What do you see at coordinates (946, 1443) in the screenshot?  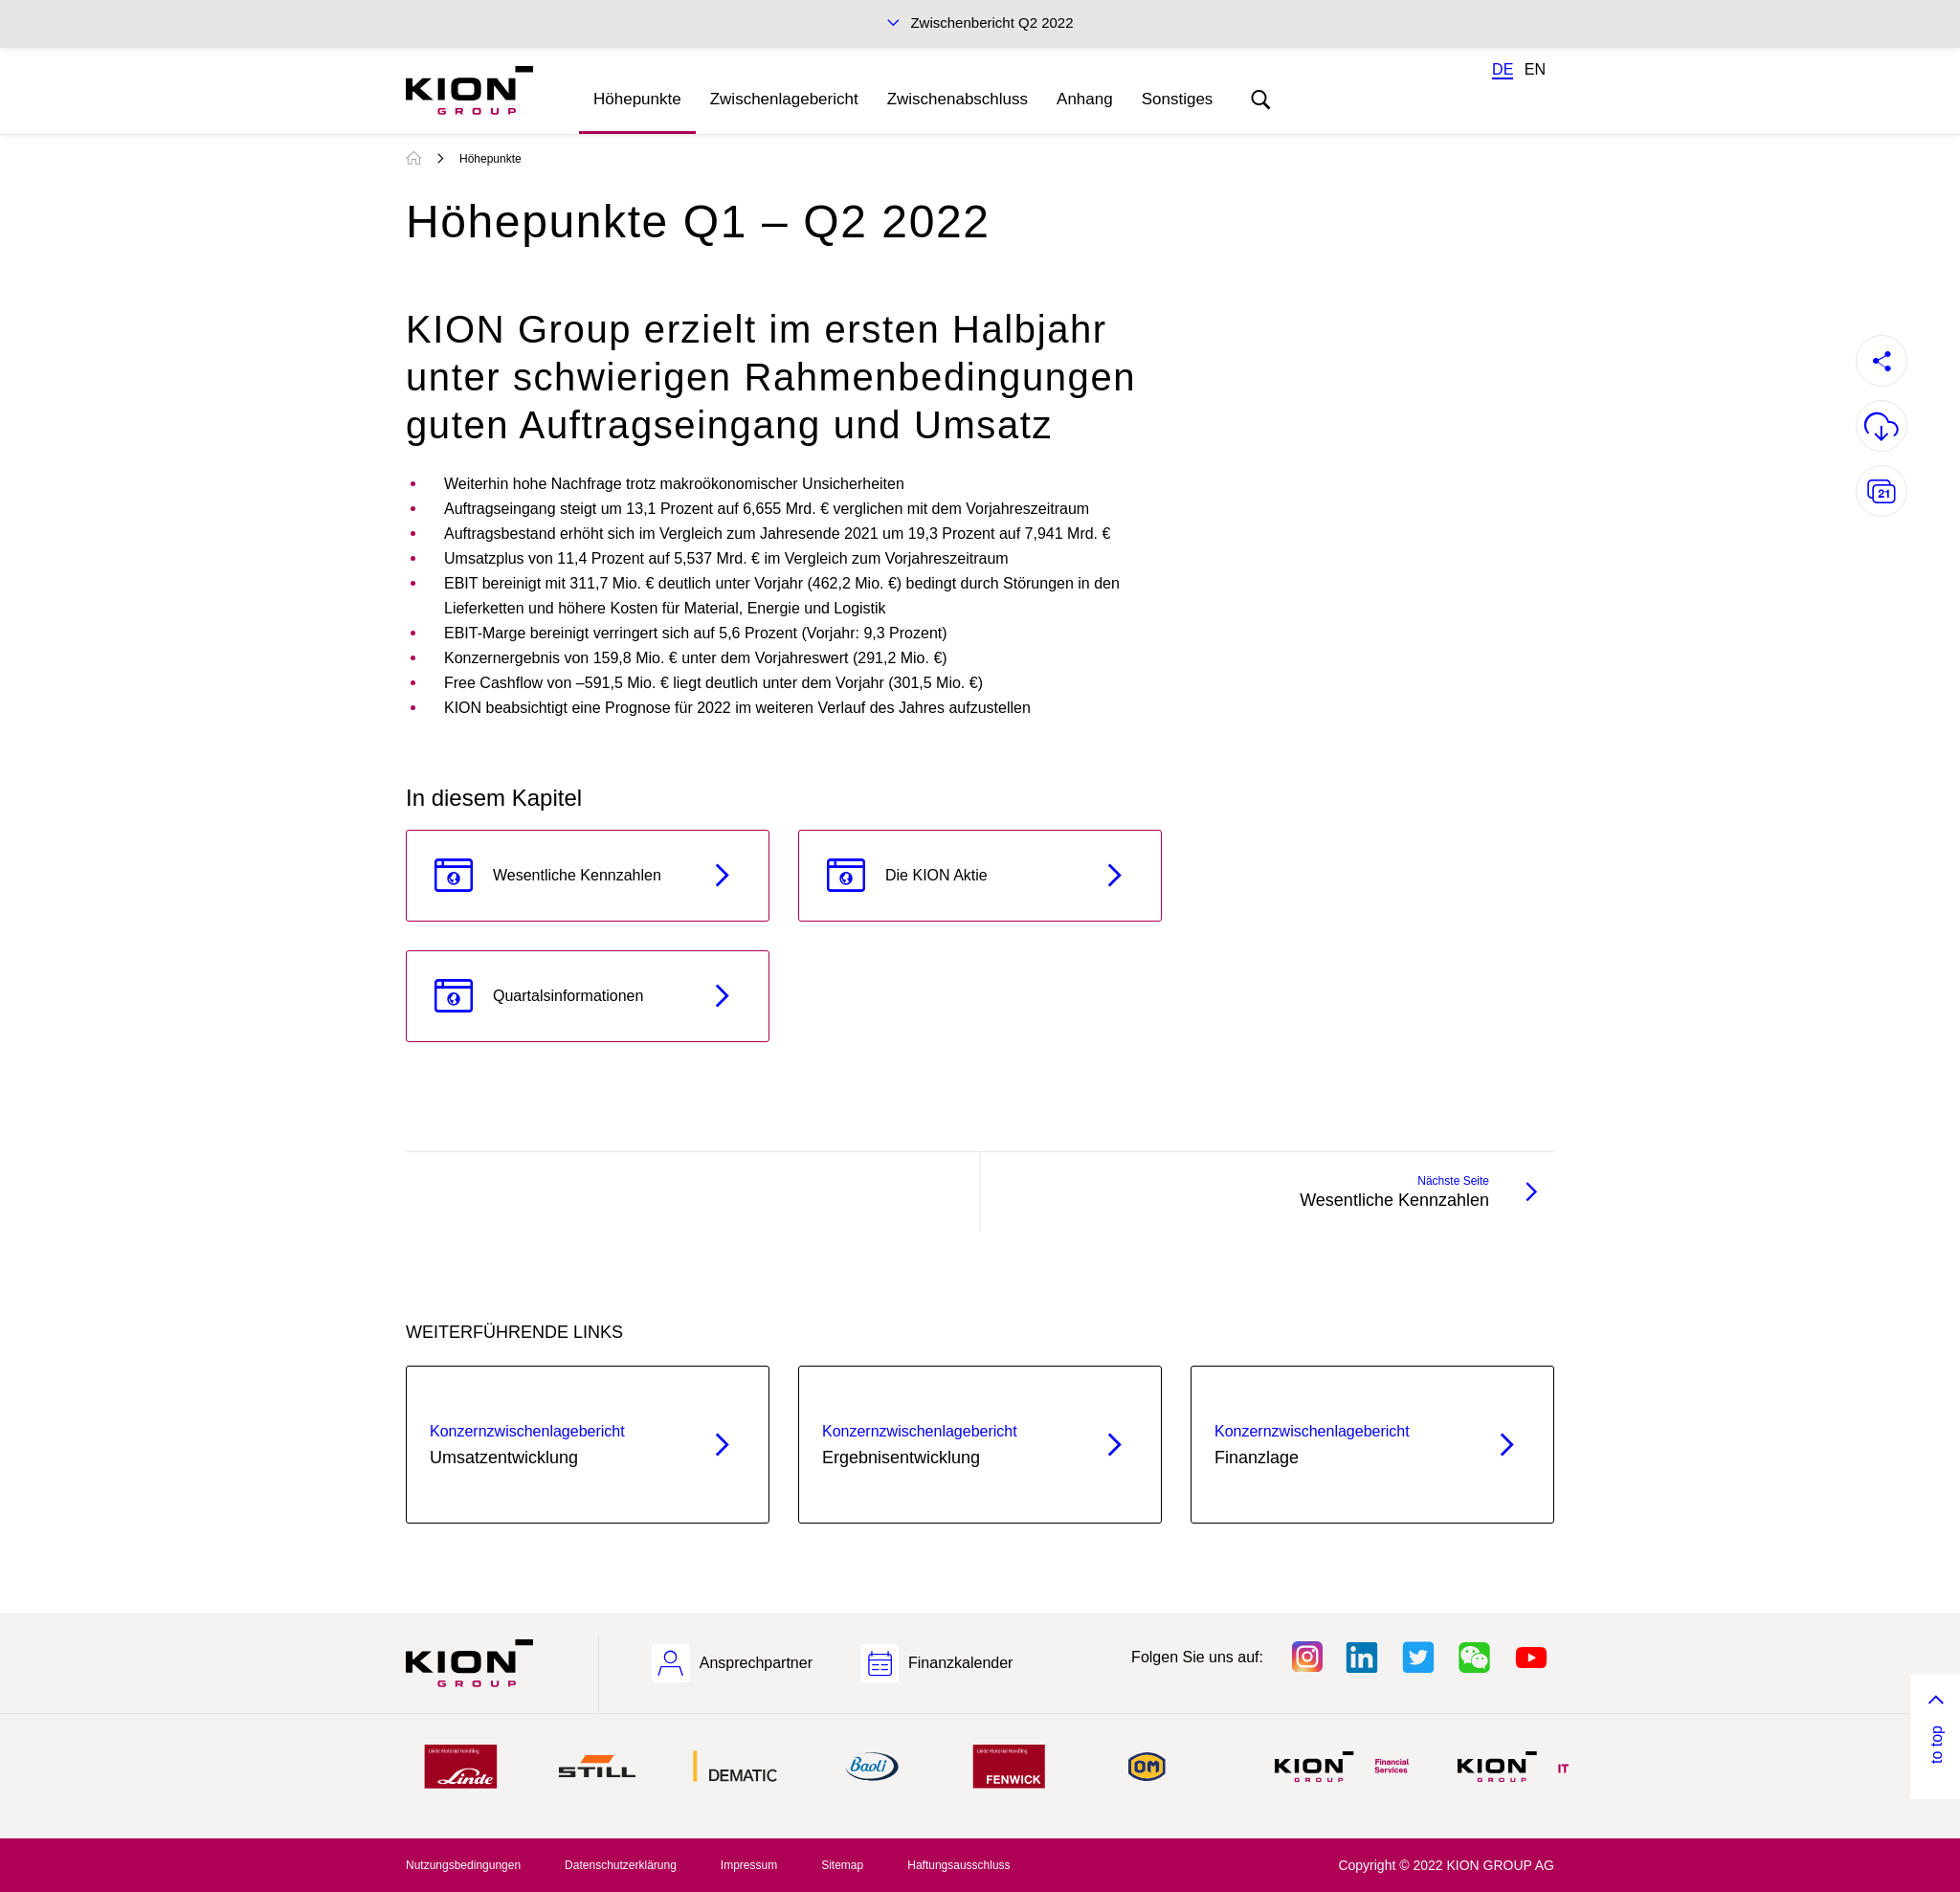 I see `Ergebnis­entwicklung` at bounding box center [946, 1443].